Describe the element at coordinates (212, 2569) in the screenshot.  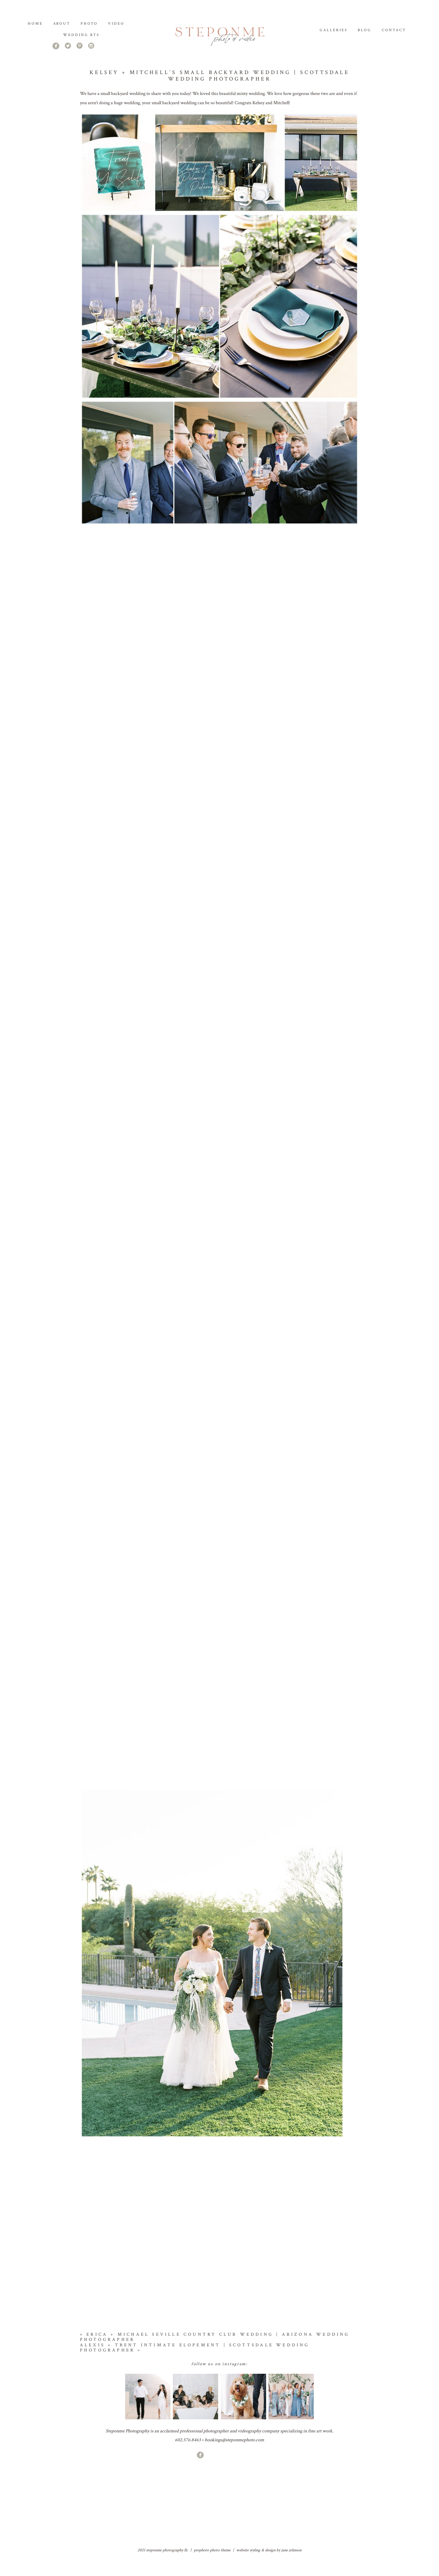
I see `ProPhoto Photo Theme` at that location.